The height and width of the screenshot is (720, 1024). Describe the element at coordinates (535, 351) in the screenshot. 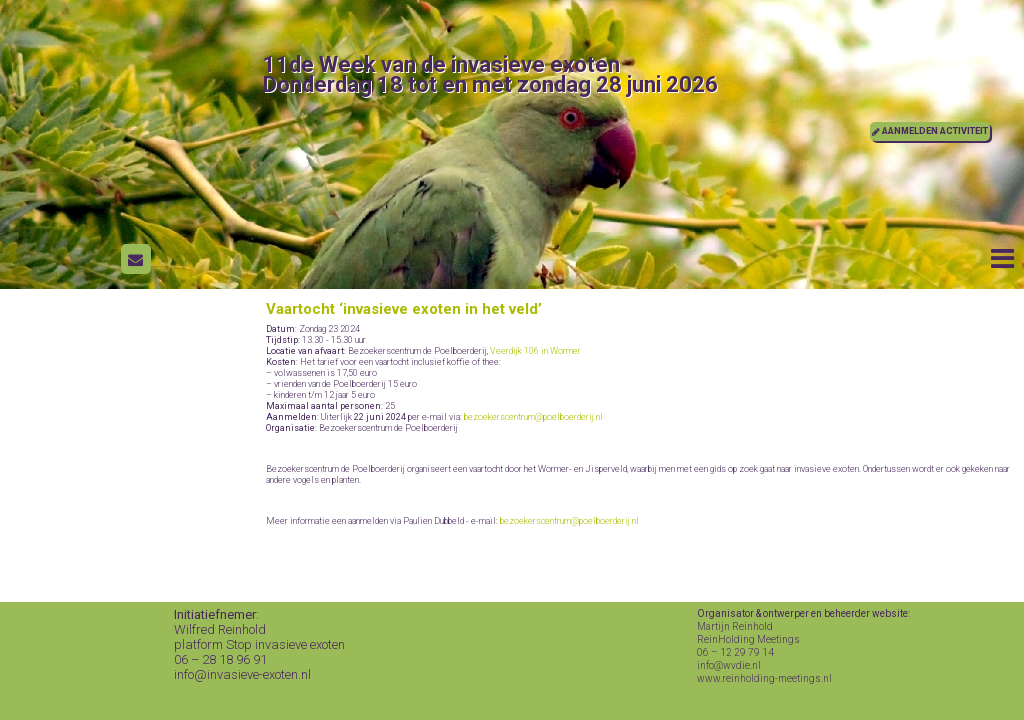

I see `Veerdijk 106 in Wormer` at that location.